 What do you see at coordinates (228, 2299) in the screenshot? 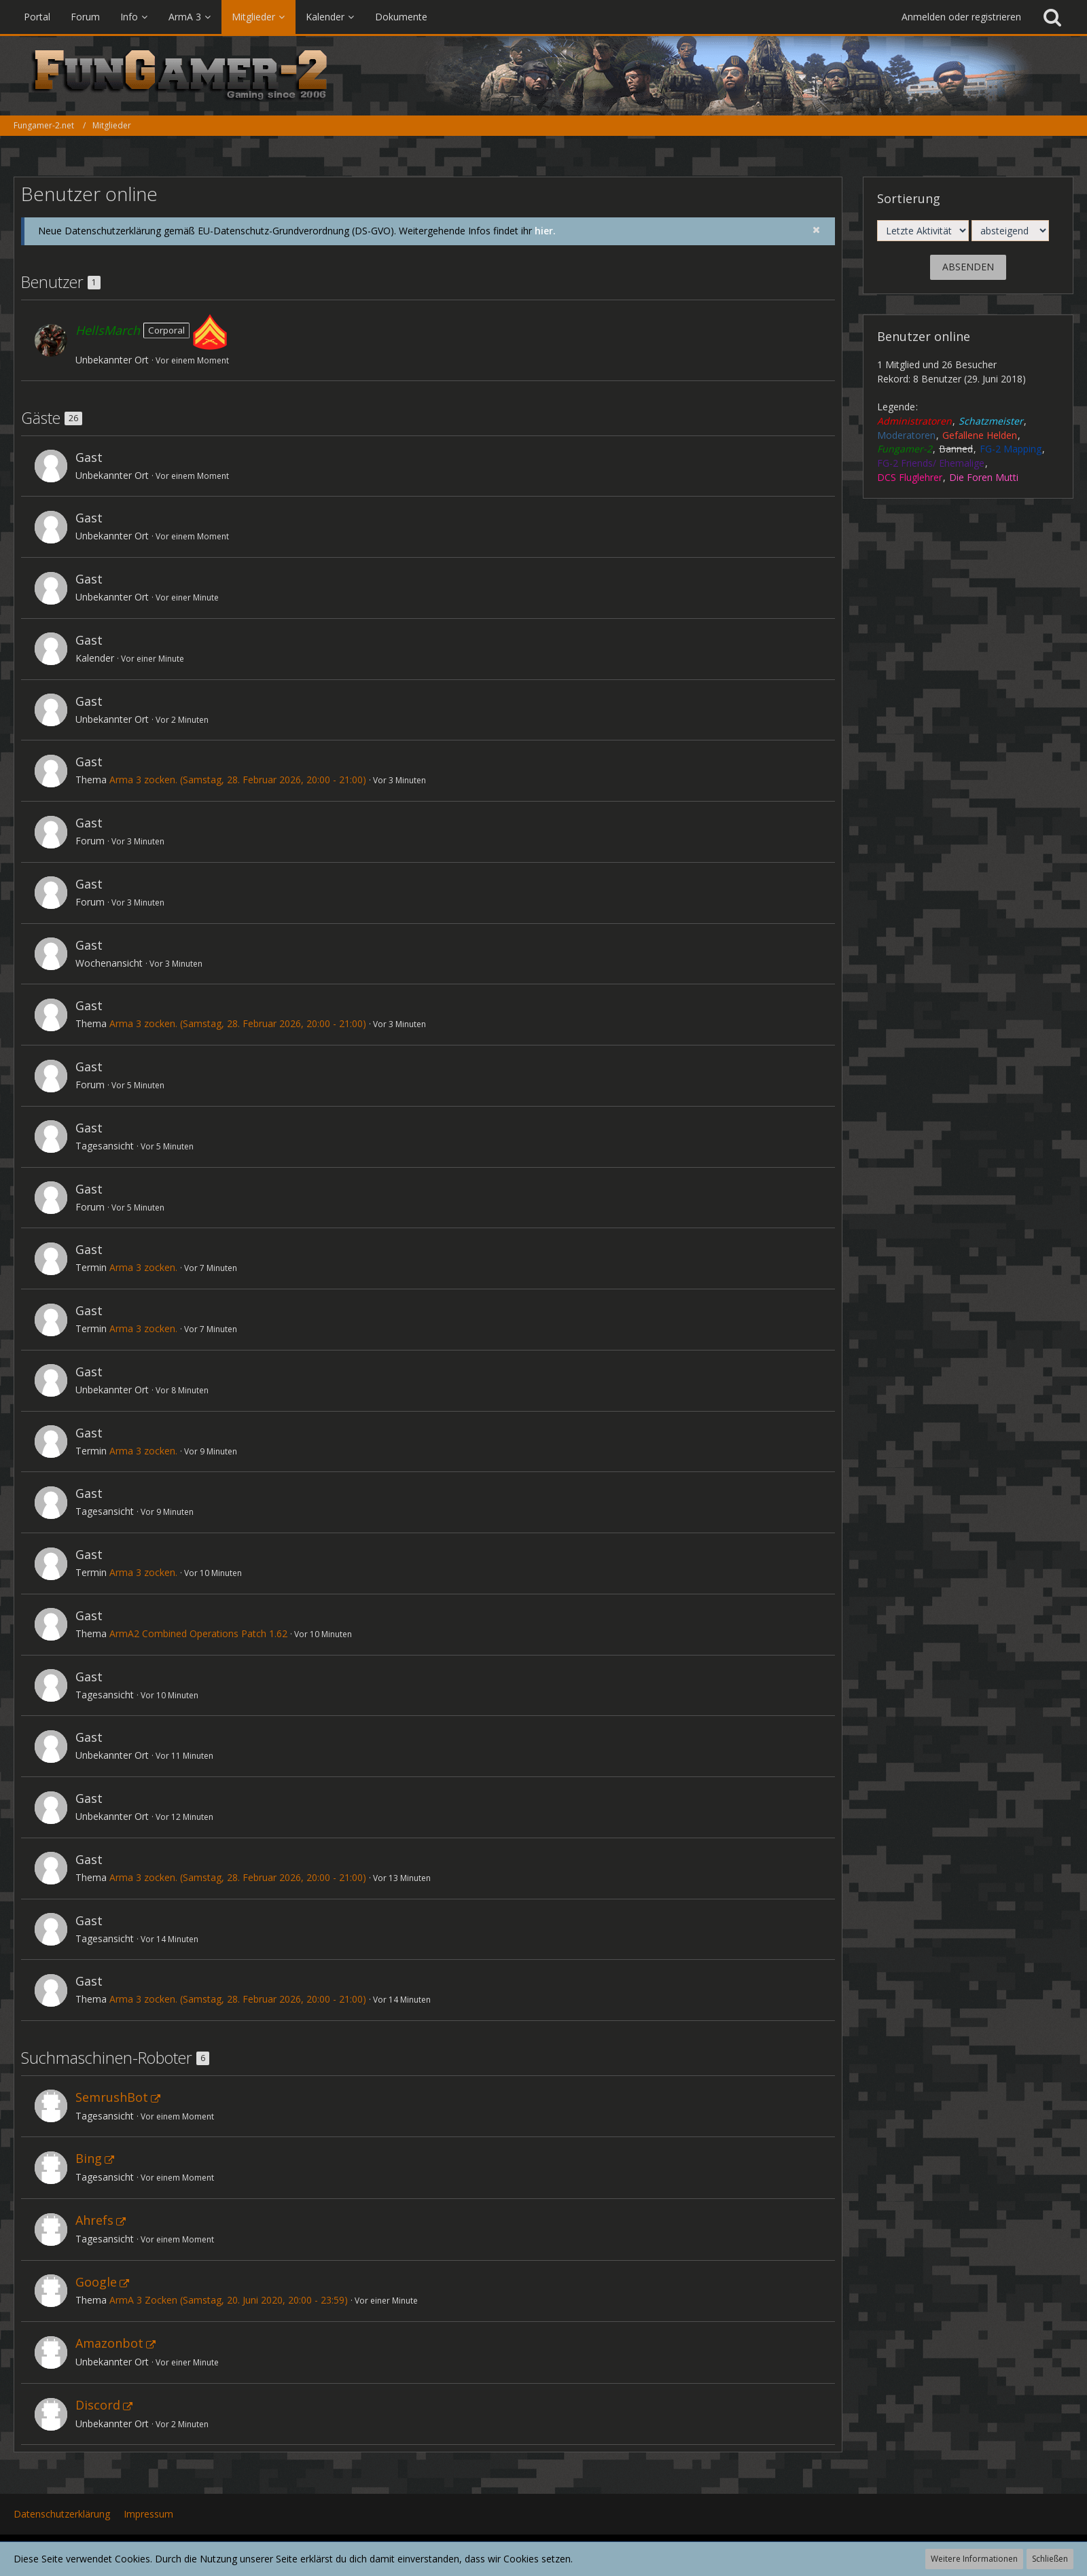
I see `ArmA 3 Zocken (Samstag, 20. Juni 2020, 20:00 - 23:59)` at bounding box center [228, 2299].